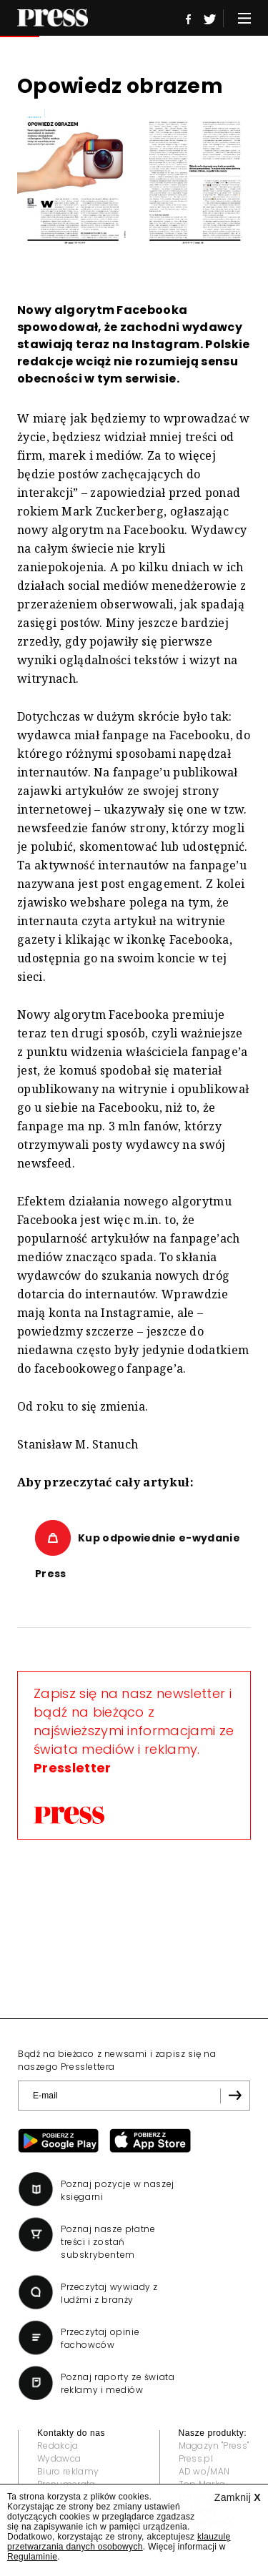 The image size is (268, 2576). I want to click on Zamknij, so click(237, 2497).